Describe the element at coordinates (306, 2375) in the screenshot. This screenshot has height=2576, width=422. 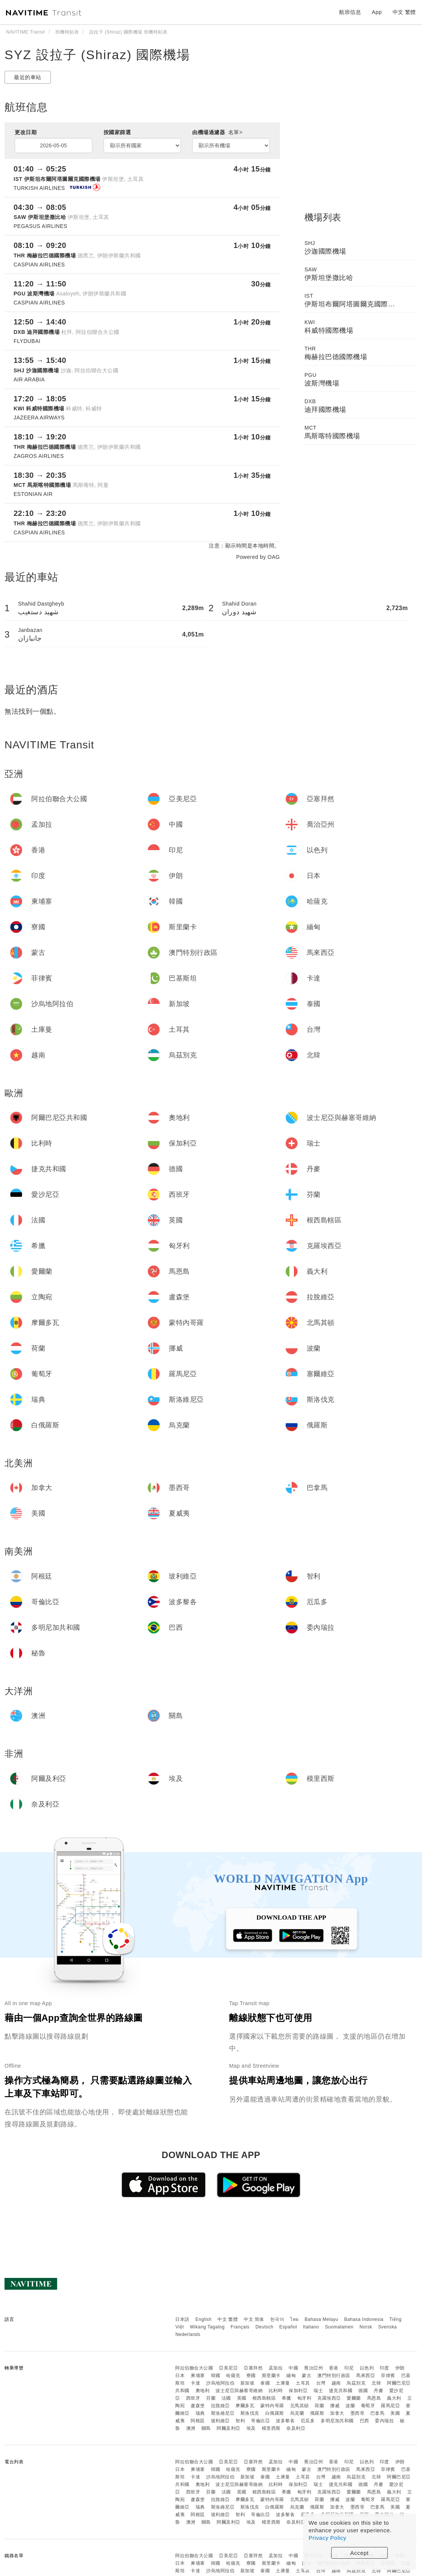
I see `蒙古` at that location.